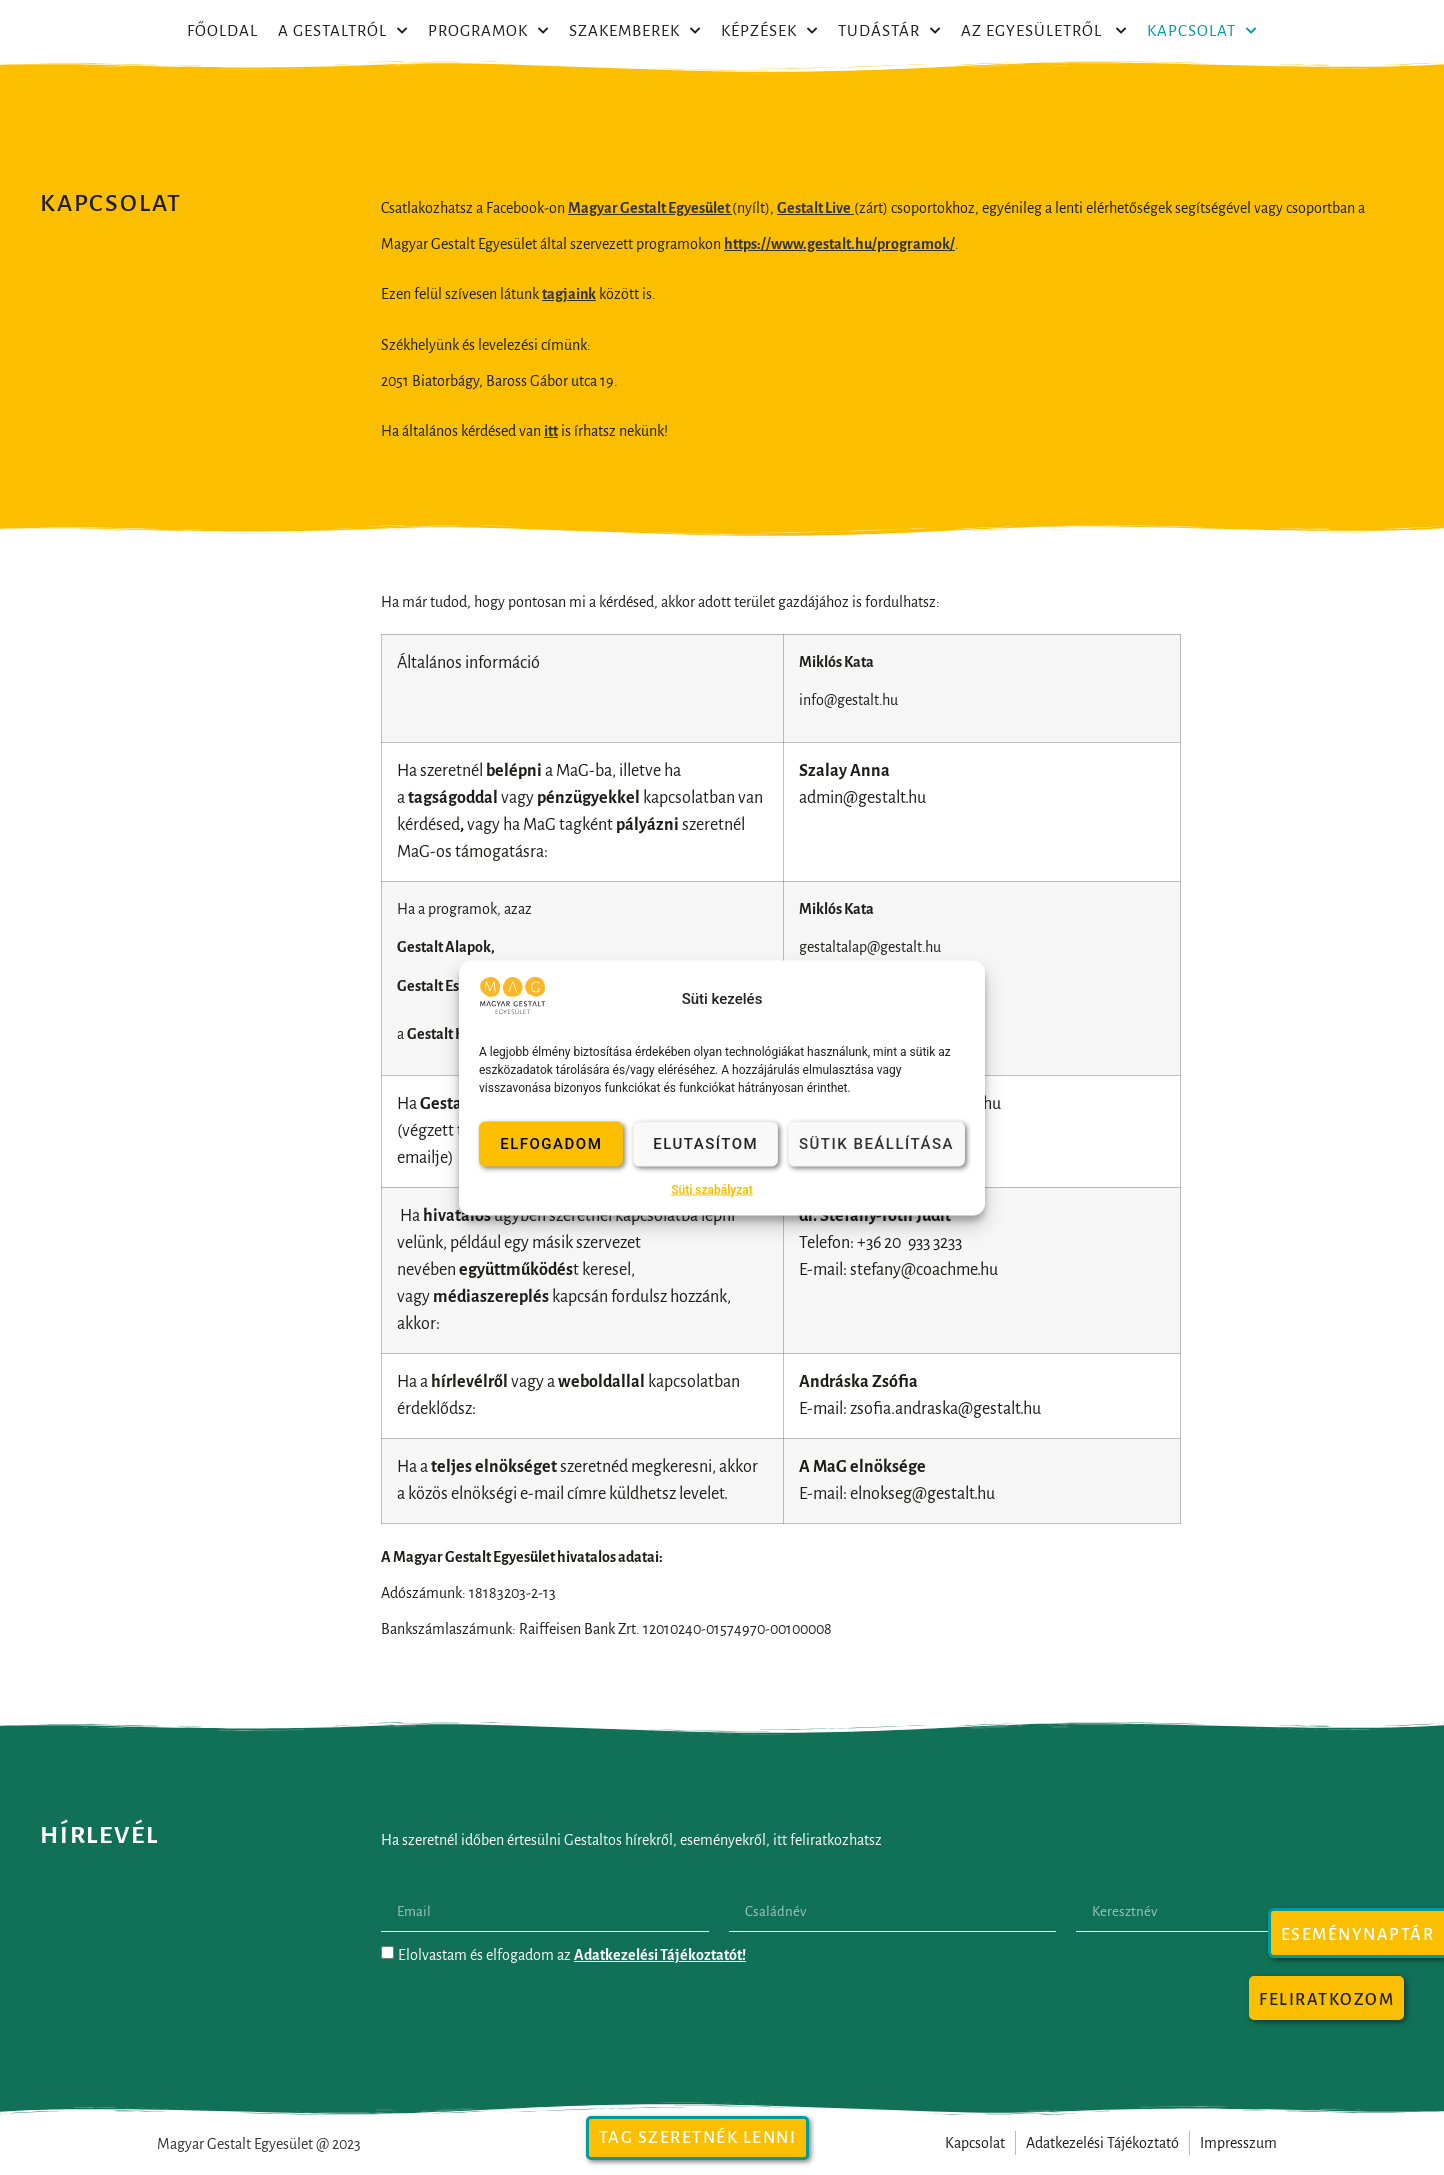 The image size is (1444, 2175). What do you see at coordinates (551, 431) in the screenshot?
I see `itt` at bounding box center [551, 431].